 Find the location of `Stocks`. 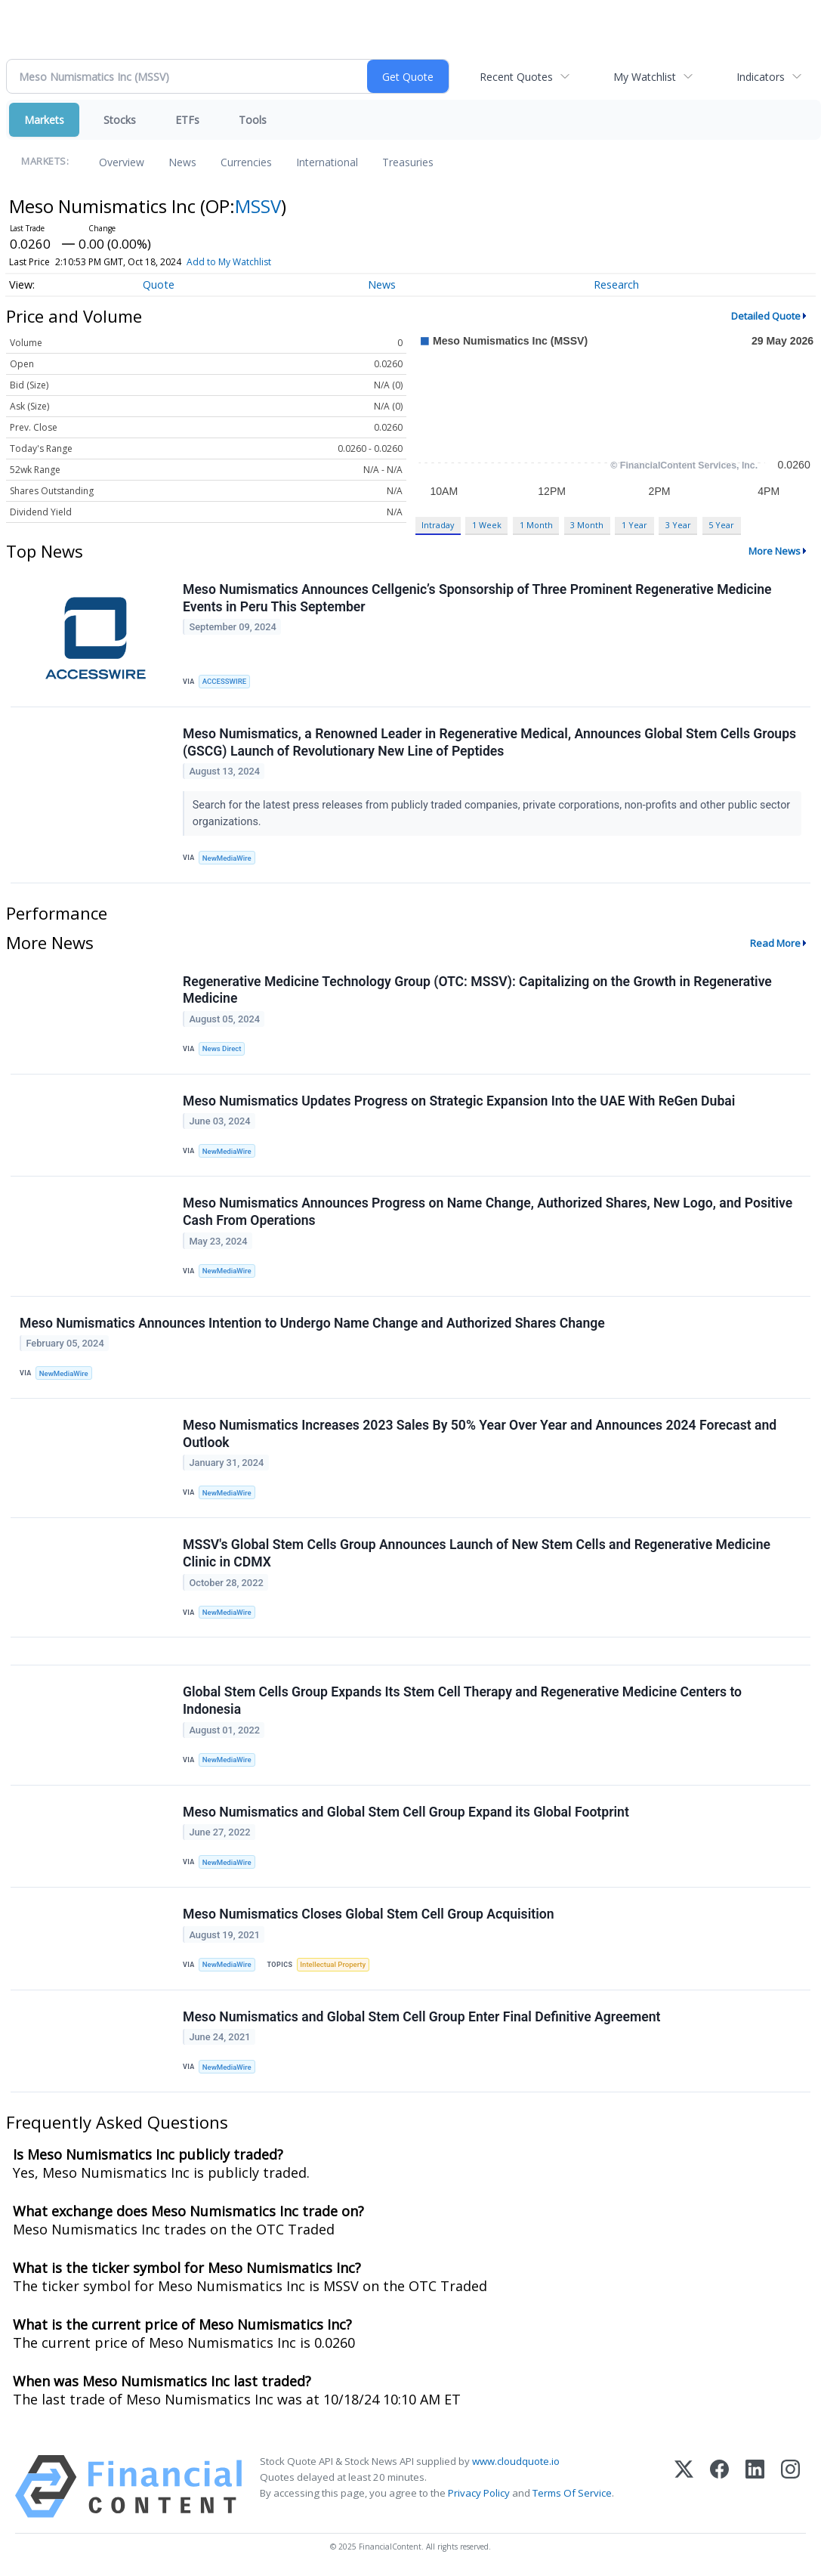

Stocks is located at coordinates (119, 120).